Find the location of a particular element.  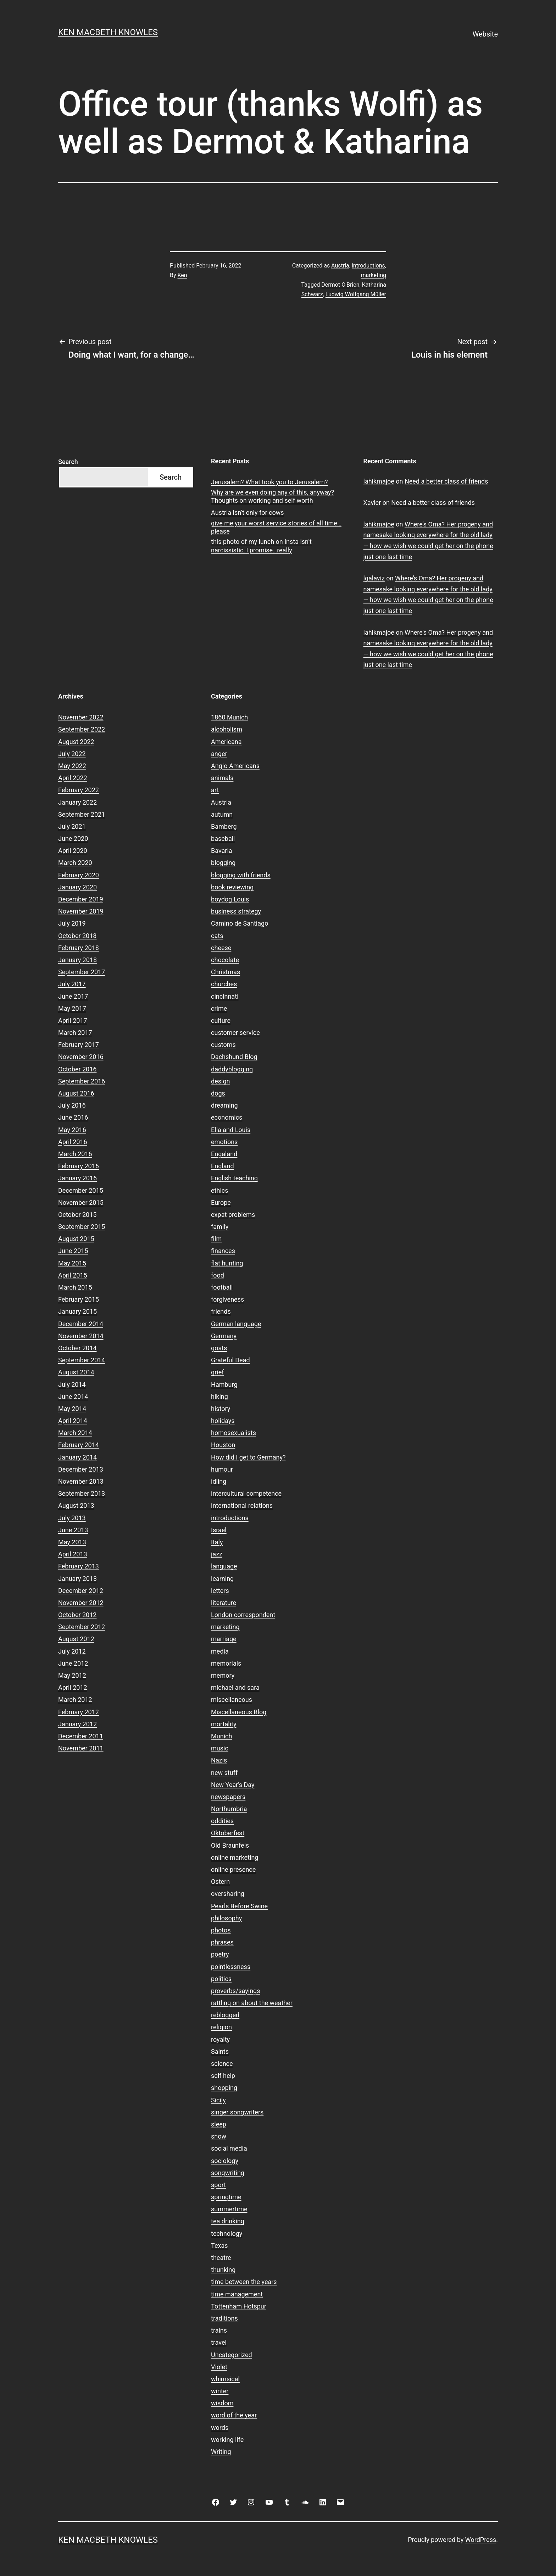

April 2013 is located at coordinates (72, 1554).